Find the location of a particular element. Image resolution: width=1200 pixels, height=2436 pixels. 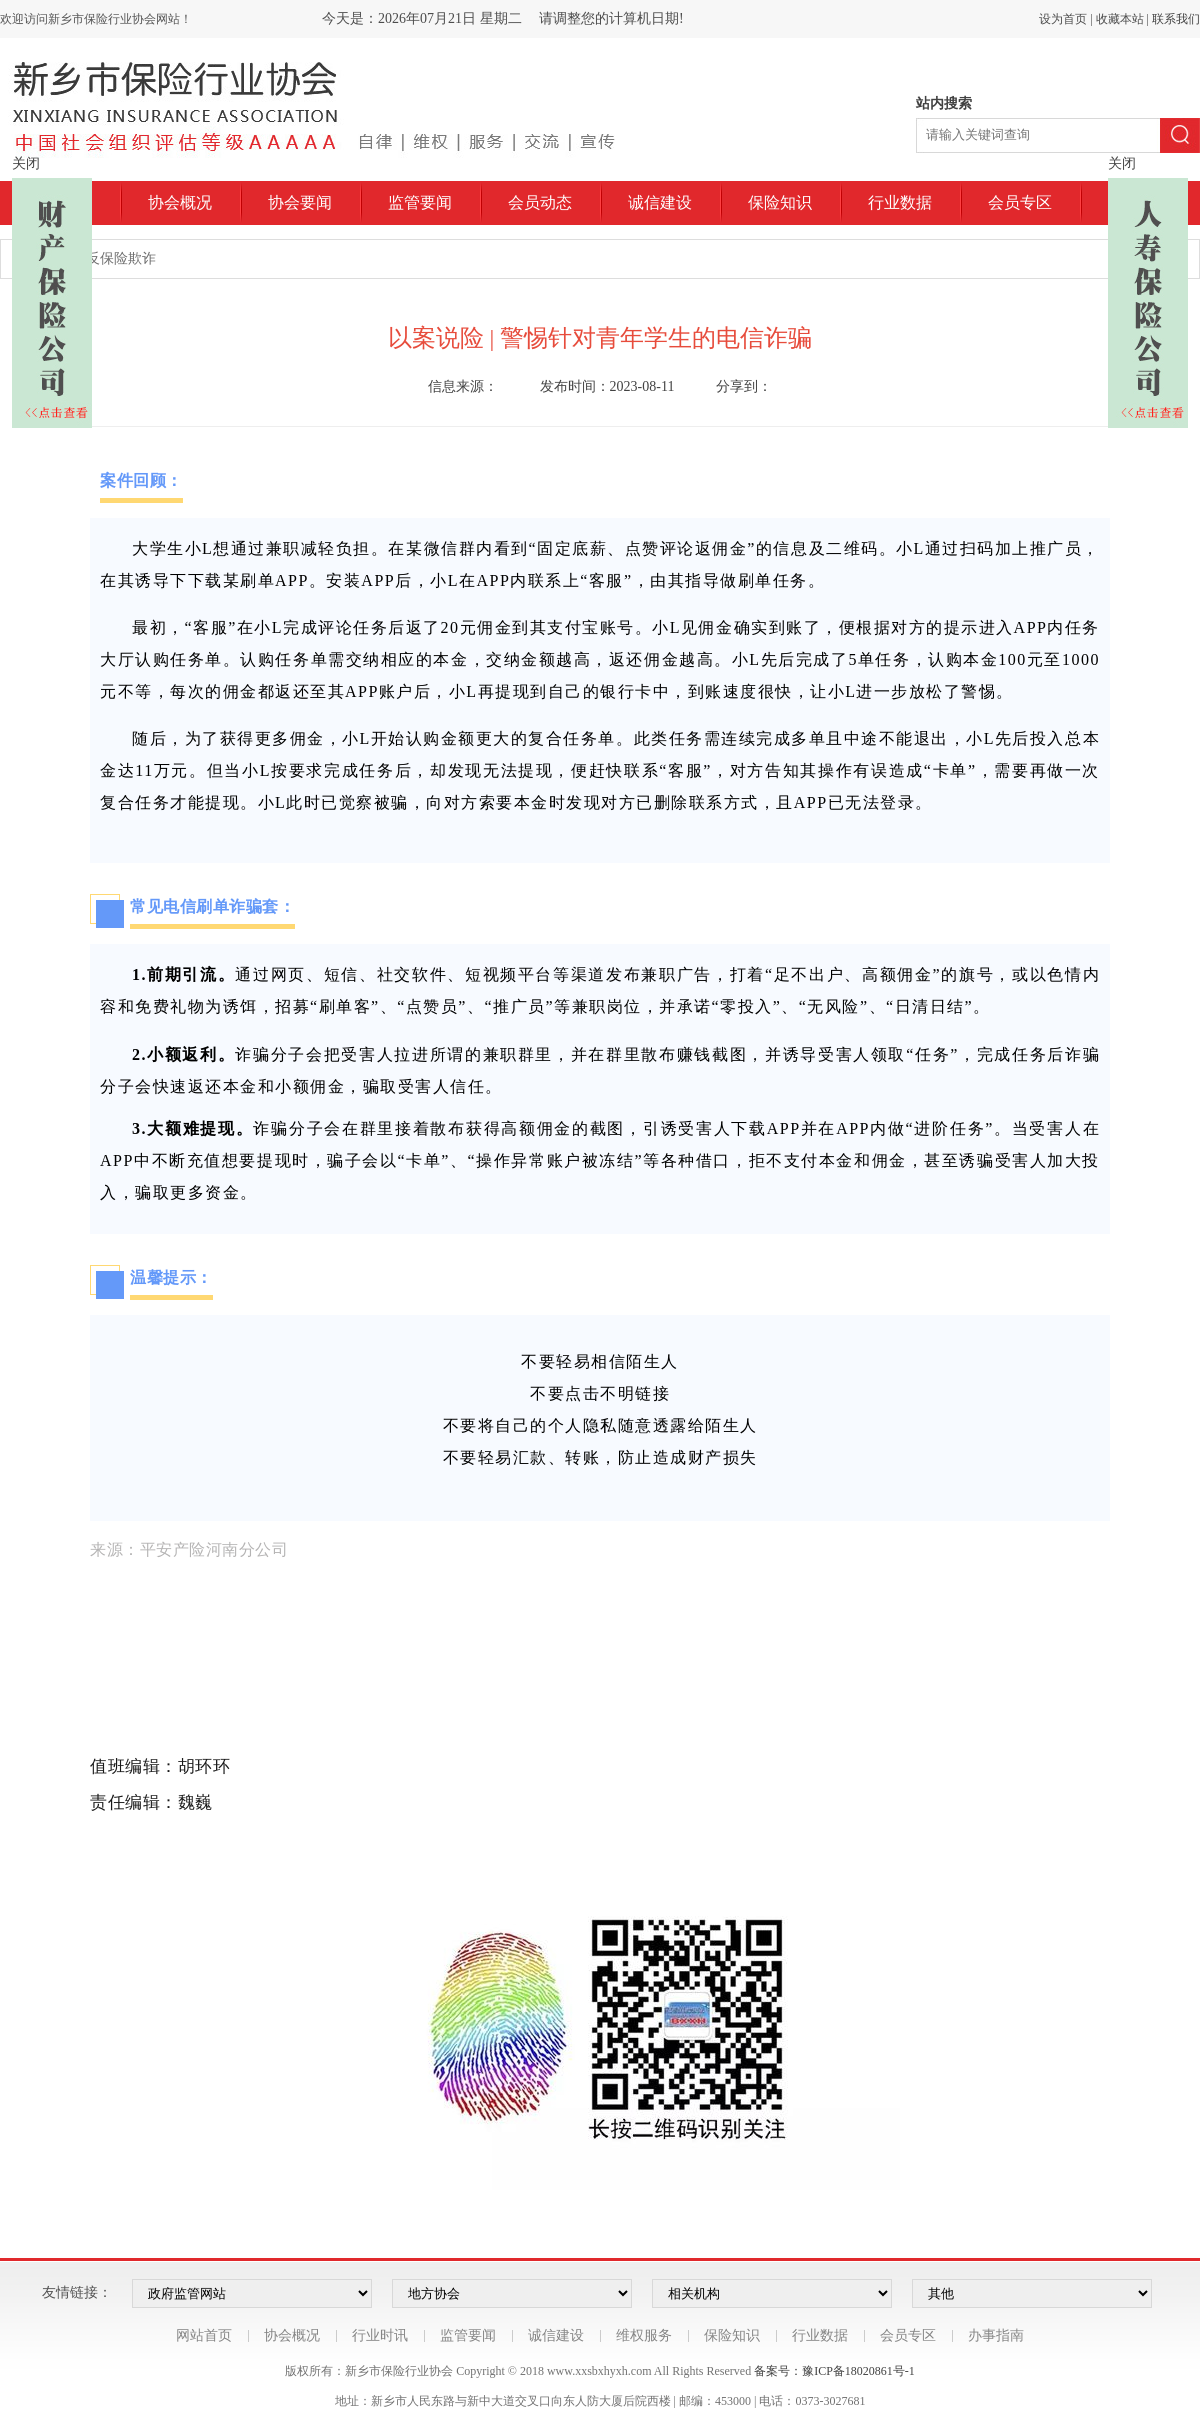

会员动态 is located at coordinates (540, 202).